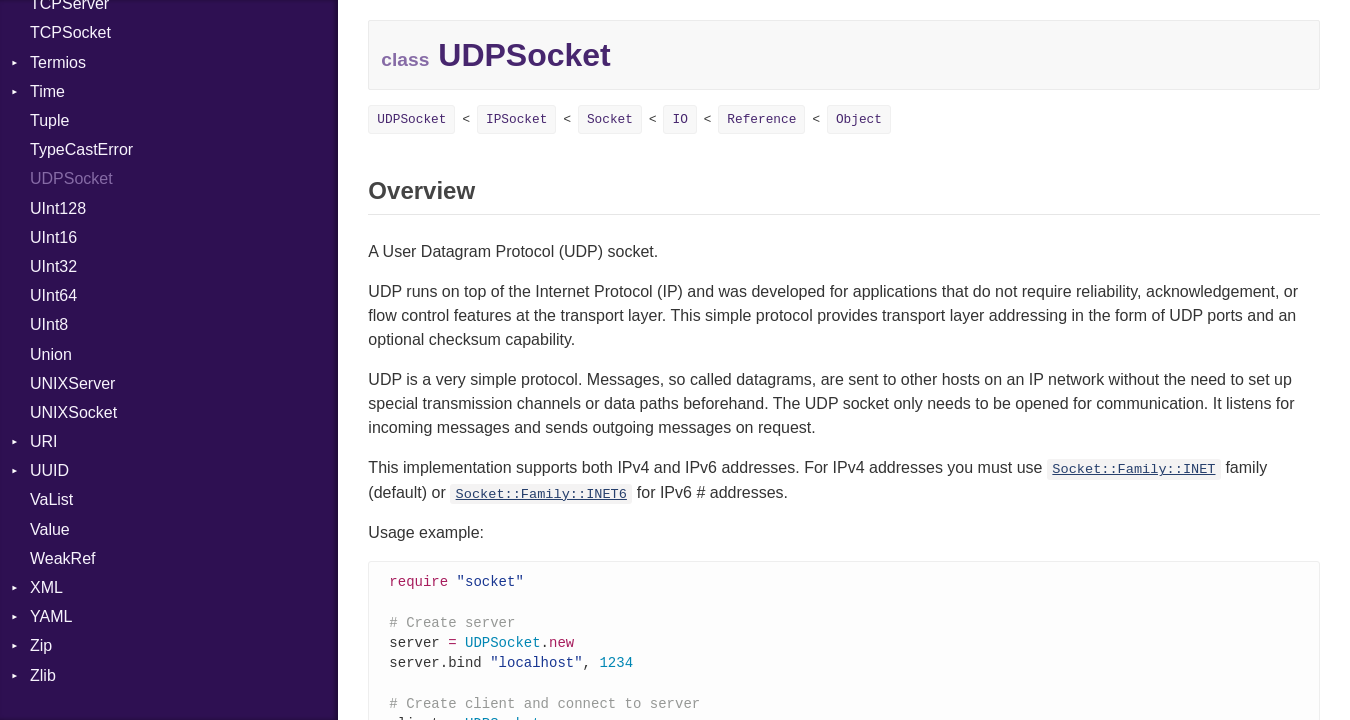 The image size is (1350, 720). I want to click on Socket::Family::INET6, so click(541, 494).